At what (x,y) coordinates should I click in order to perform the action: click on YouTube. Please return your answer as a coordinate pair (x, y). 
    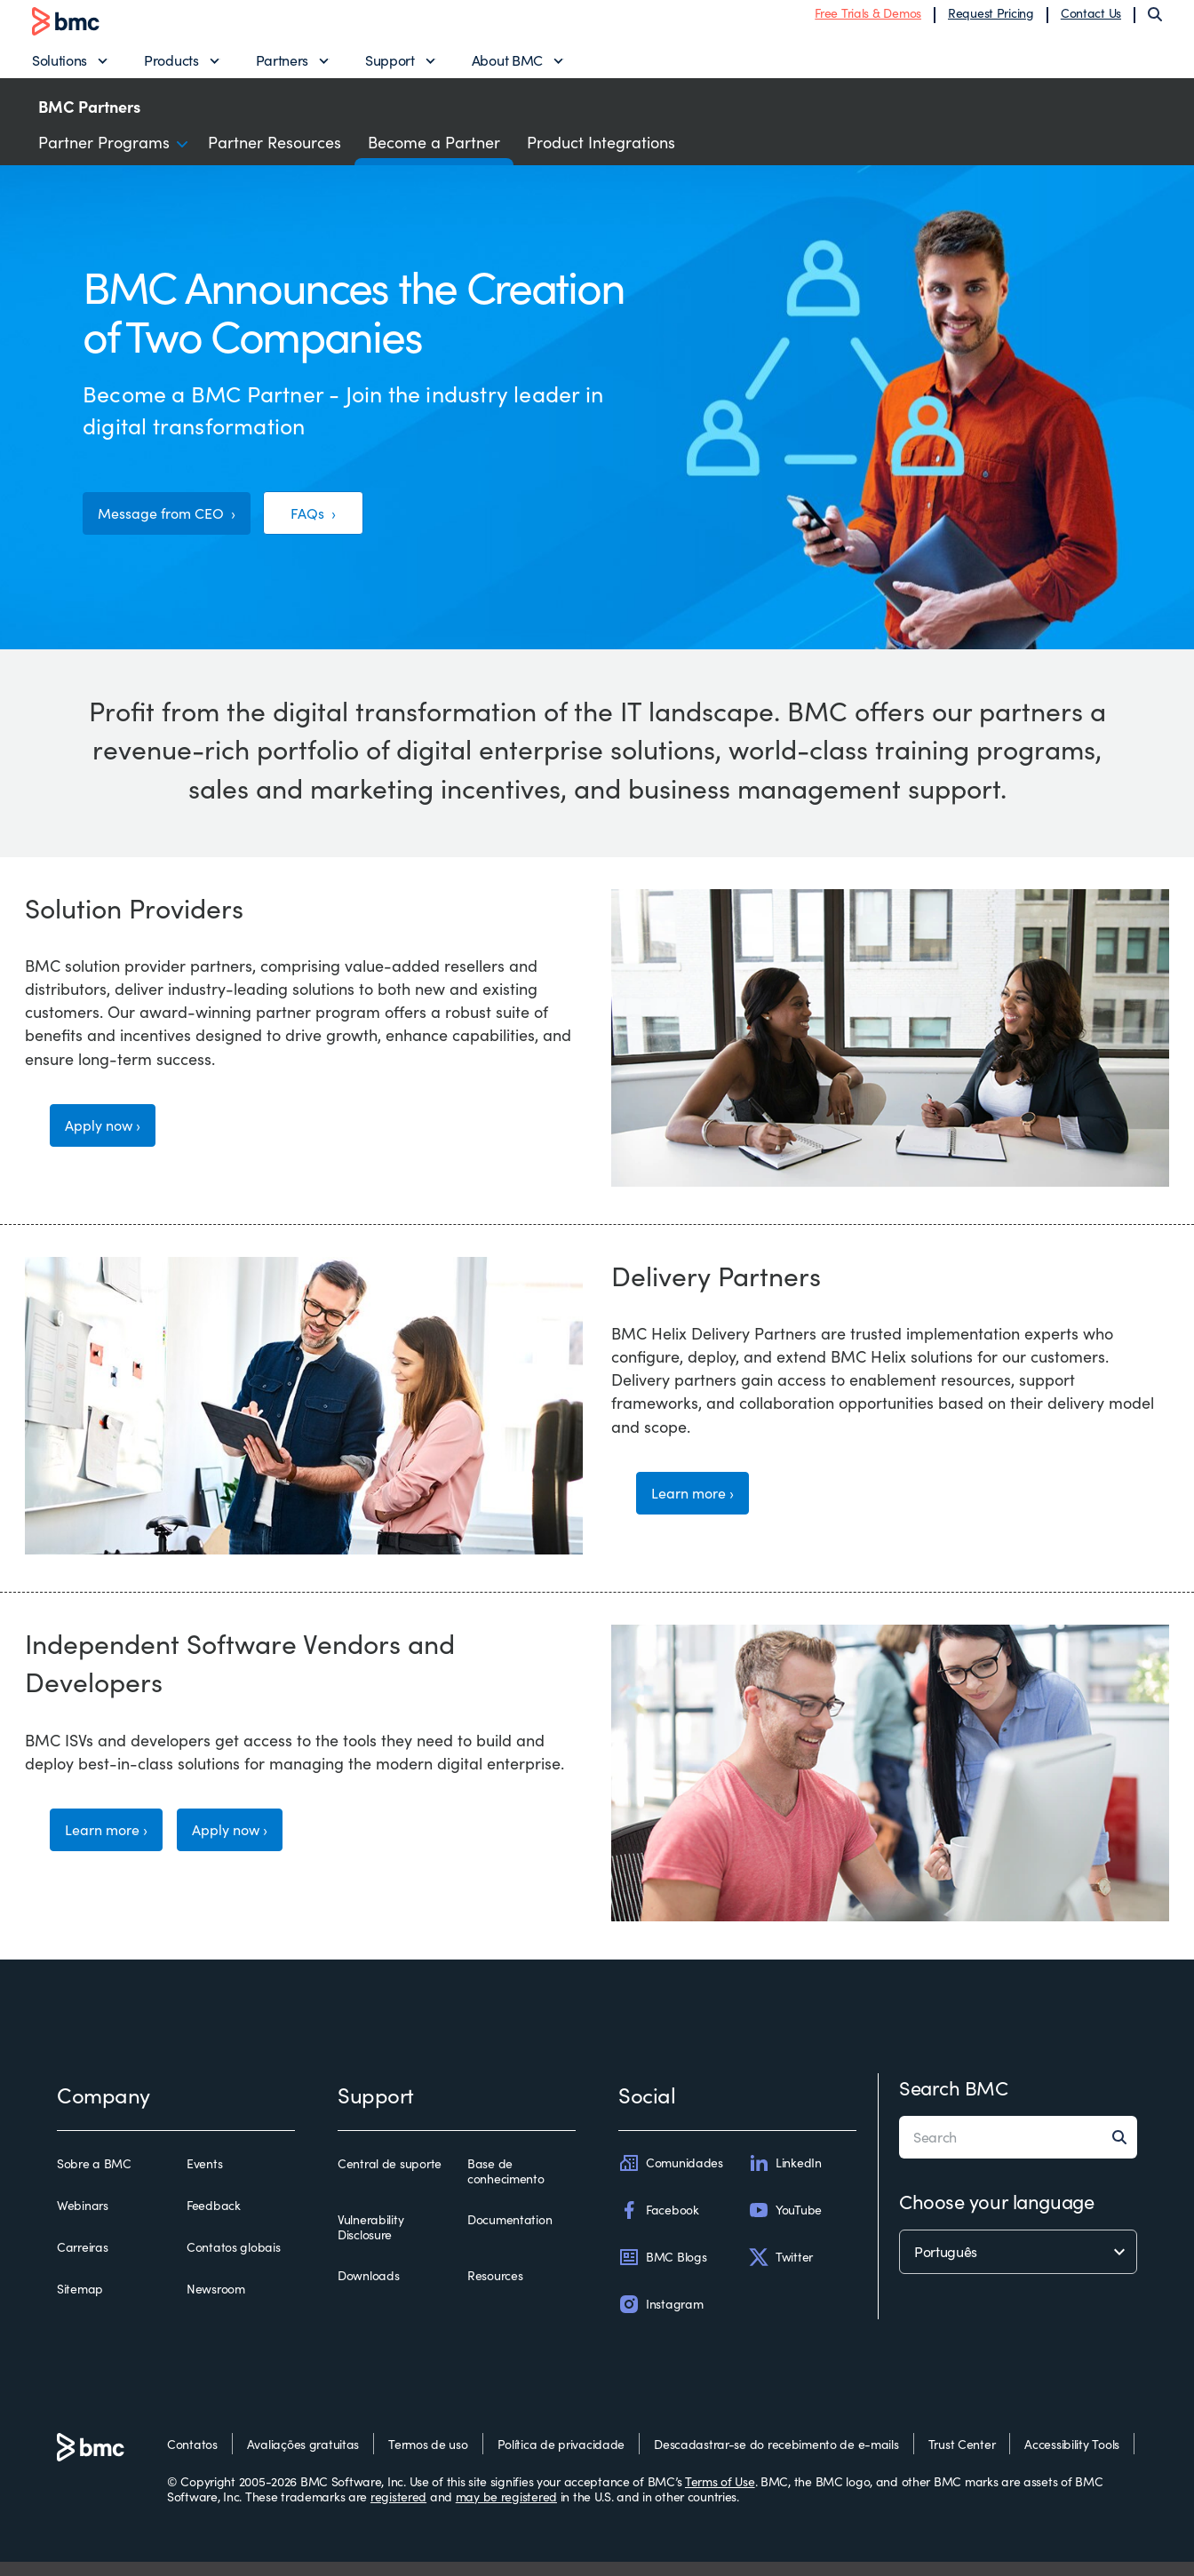
    Looking at the image, I should click on (785, 2224).